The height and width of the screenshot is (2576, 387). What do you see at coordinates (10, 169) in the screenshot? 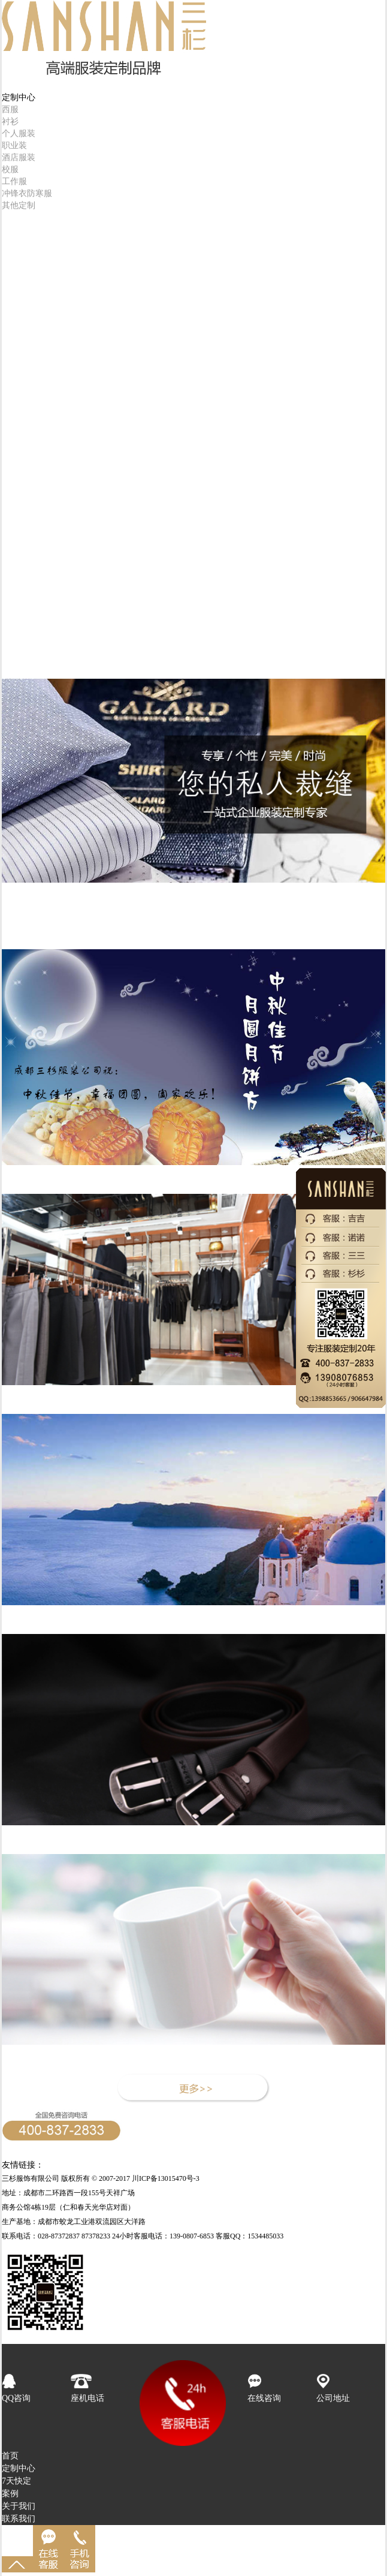
I see `校服` at bounding box center [10, 169].